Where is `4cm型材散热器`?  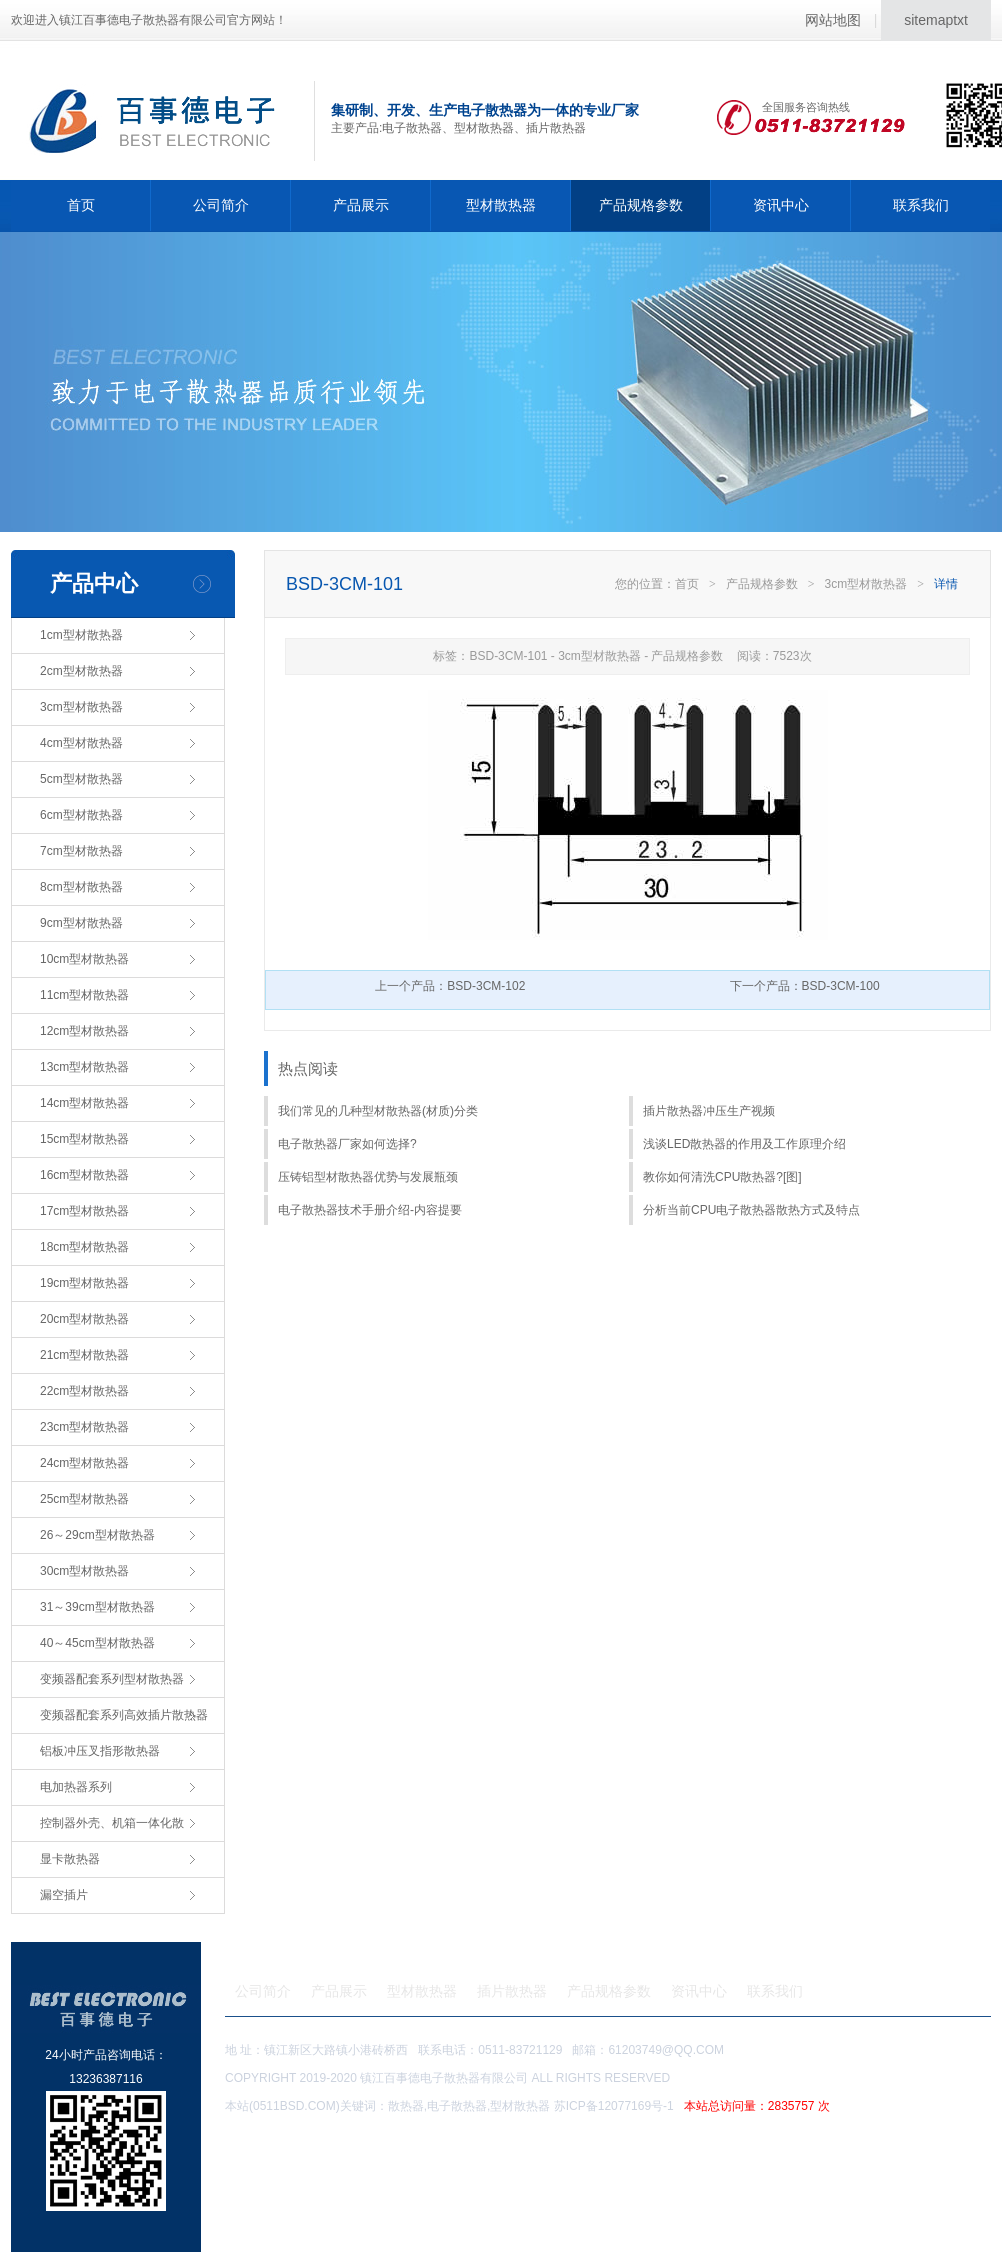 4cm型材散热器 is located at coordinates (81, 743).